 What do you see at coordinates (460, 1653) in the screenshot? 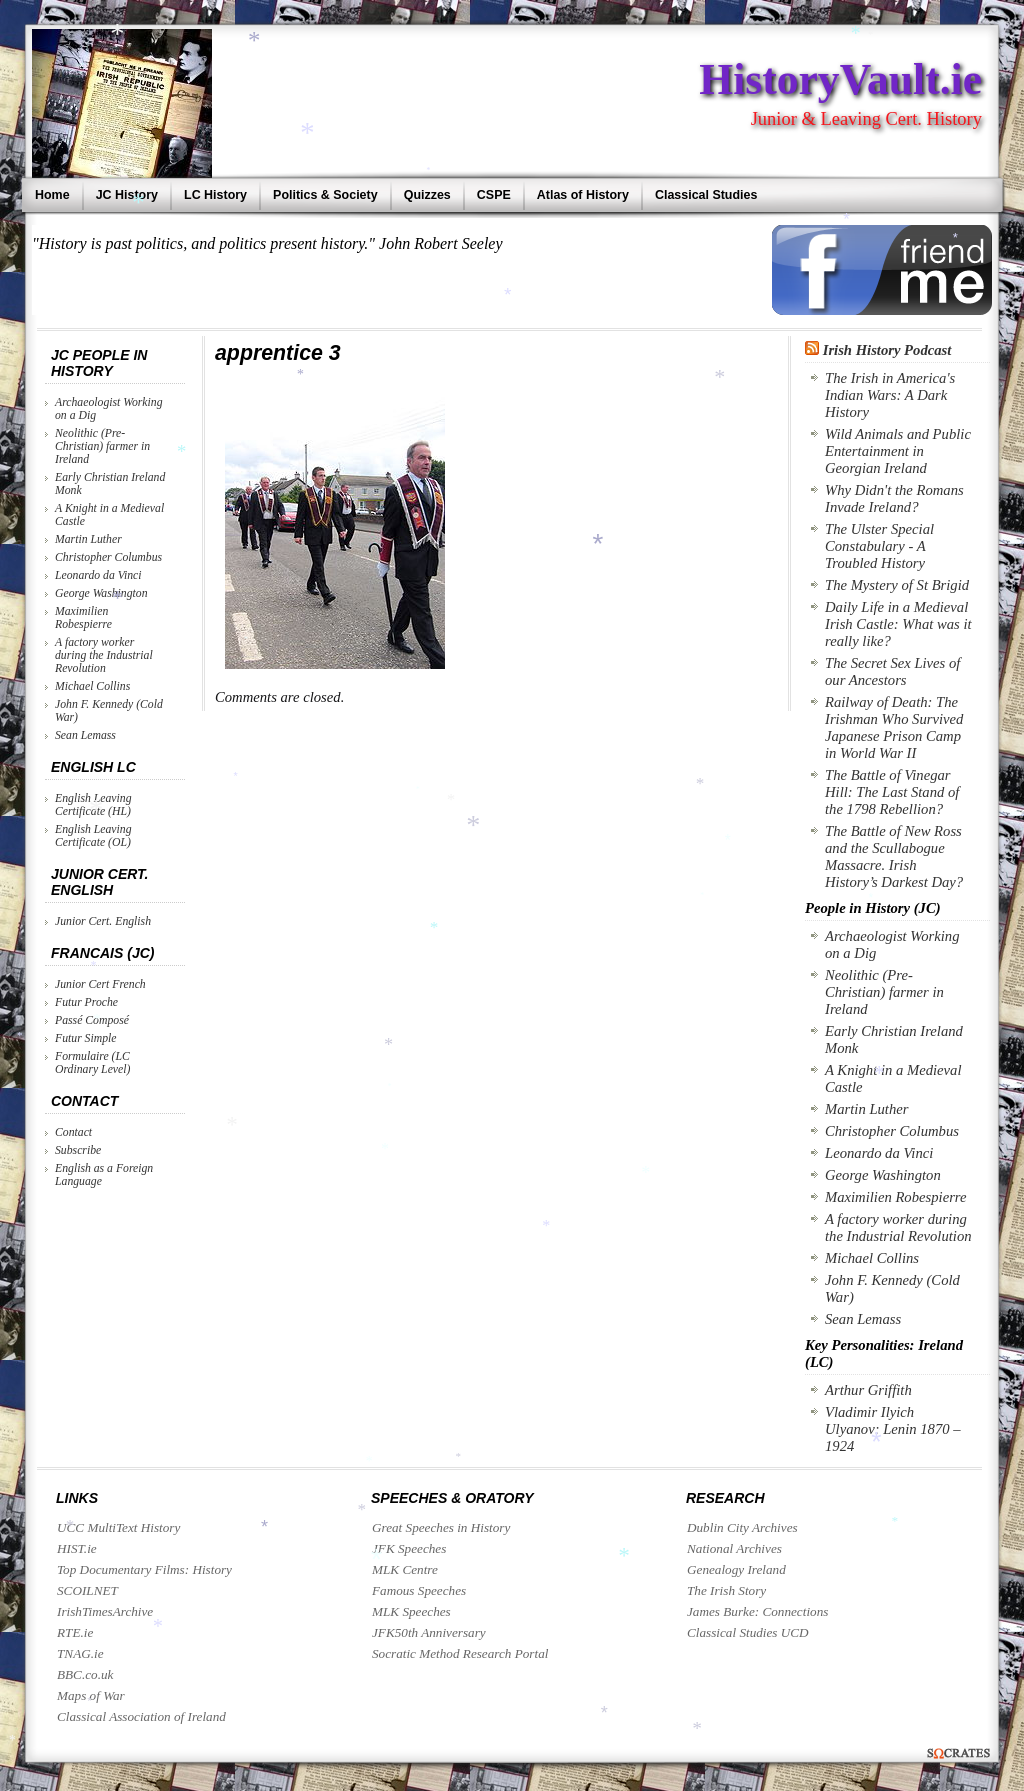
I see `Socratic Method Research Portal` at bounding box center [460, 1653].